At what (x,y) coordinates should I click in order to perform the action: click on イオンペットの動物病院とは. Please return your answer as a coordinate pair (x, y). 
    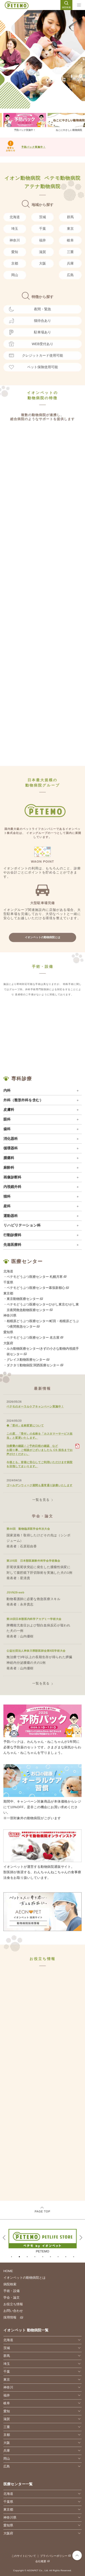
    Looking at the image, I should click on (24, 2277).